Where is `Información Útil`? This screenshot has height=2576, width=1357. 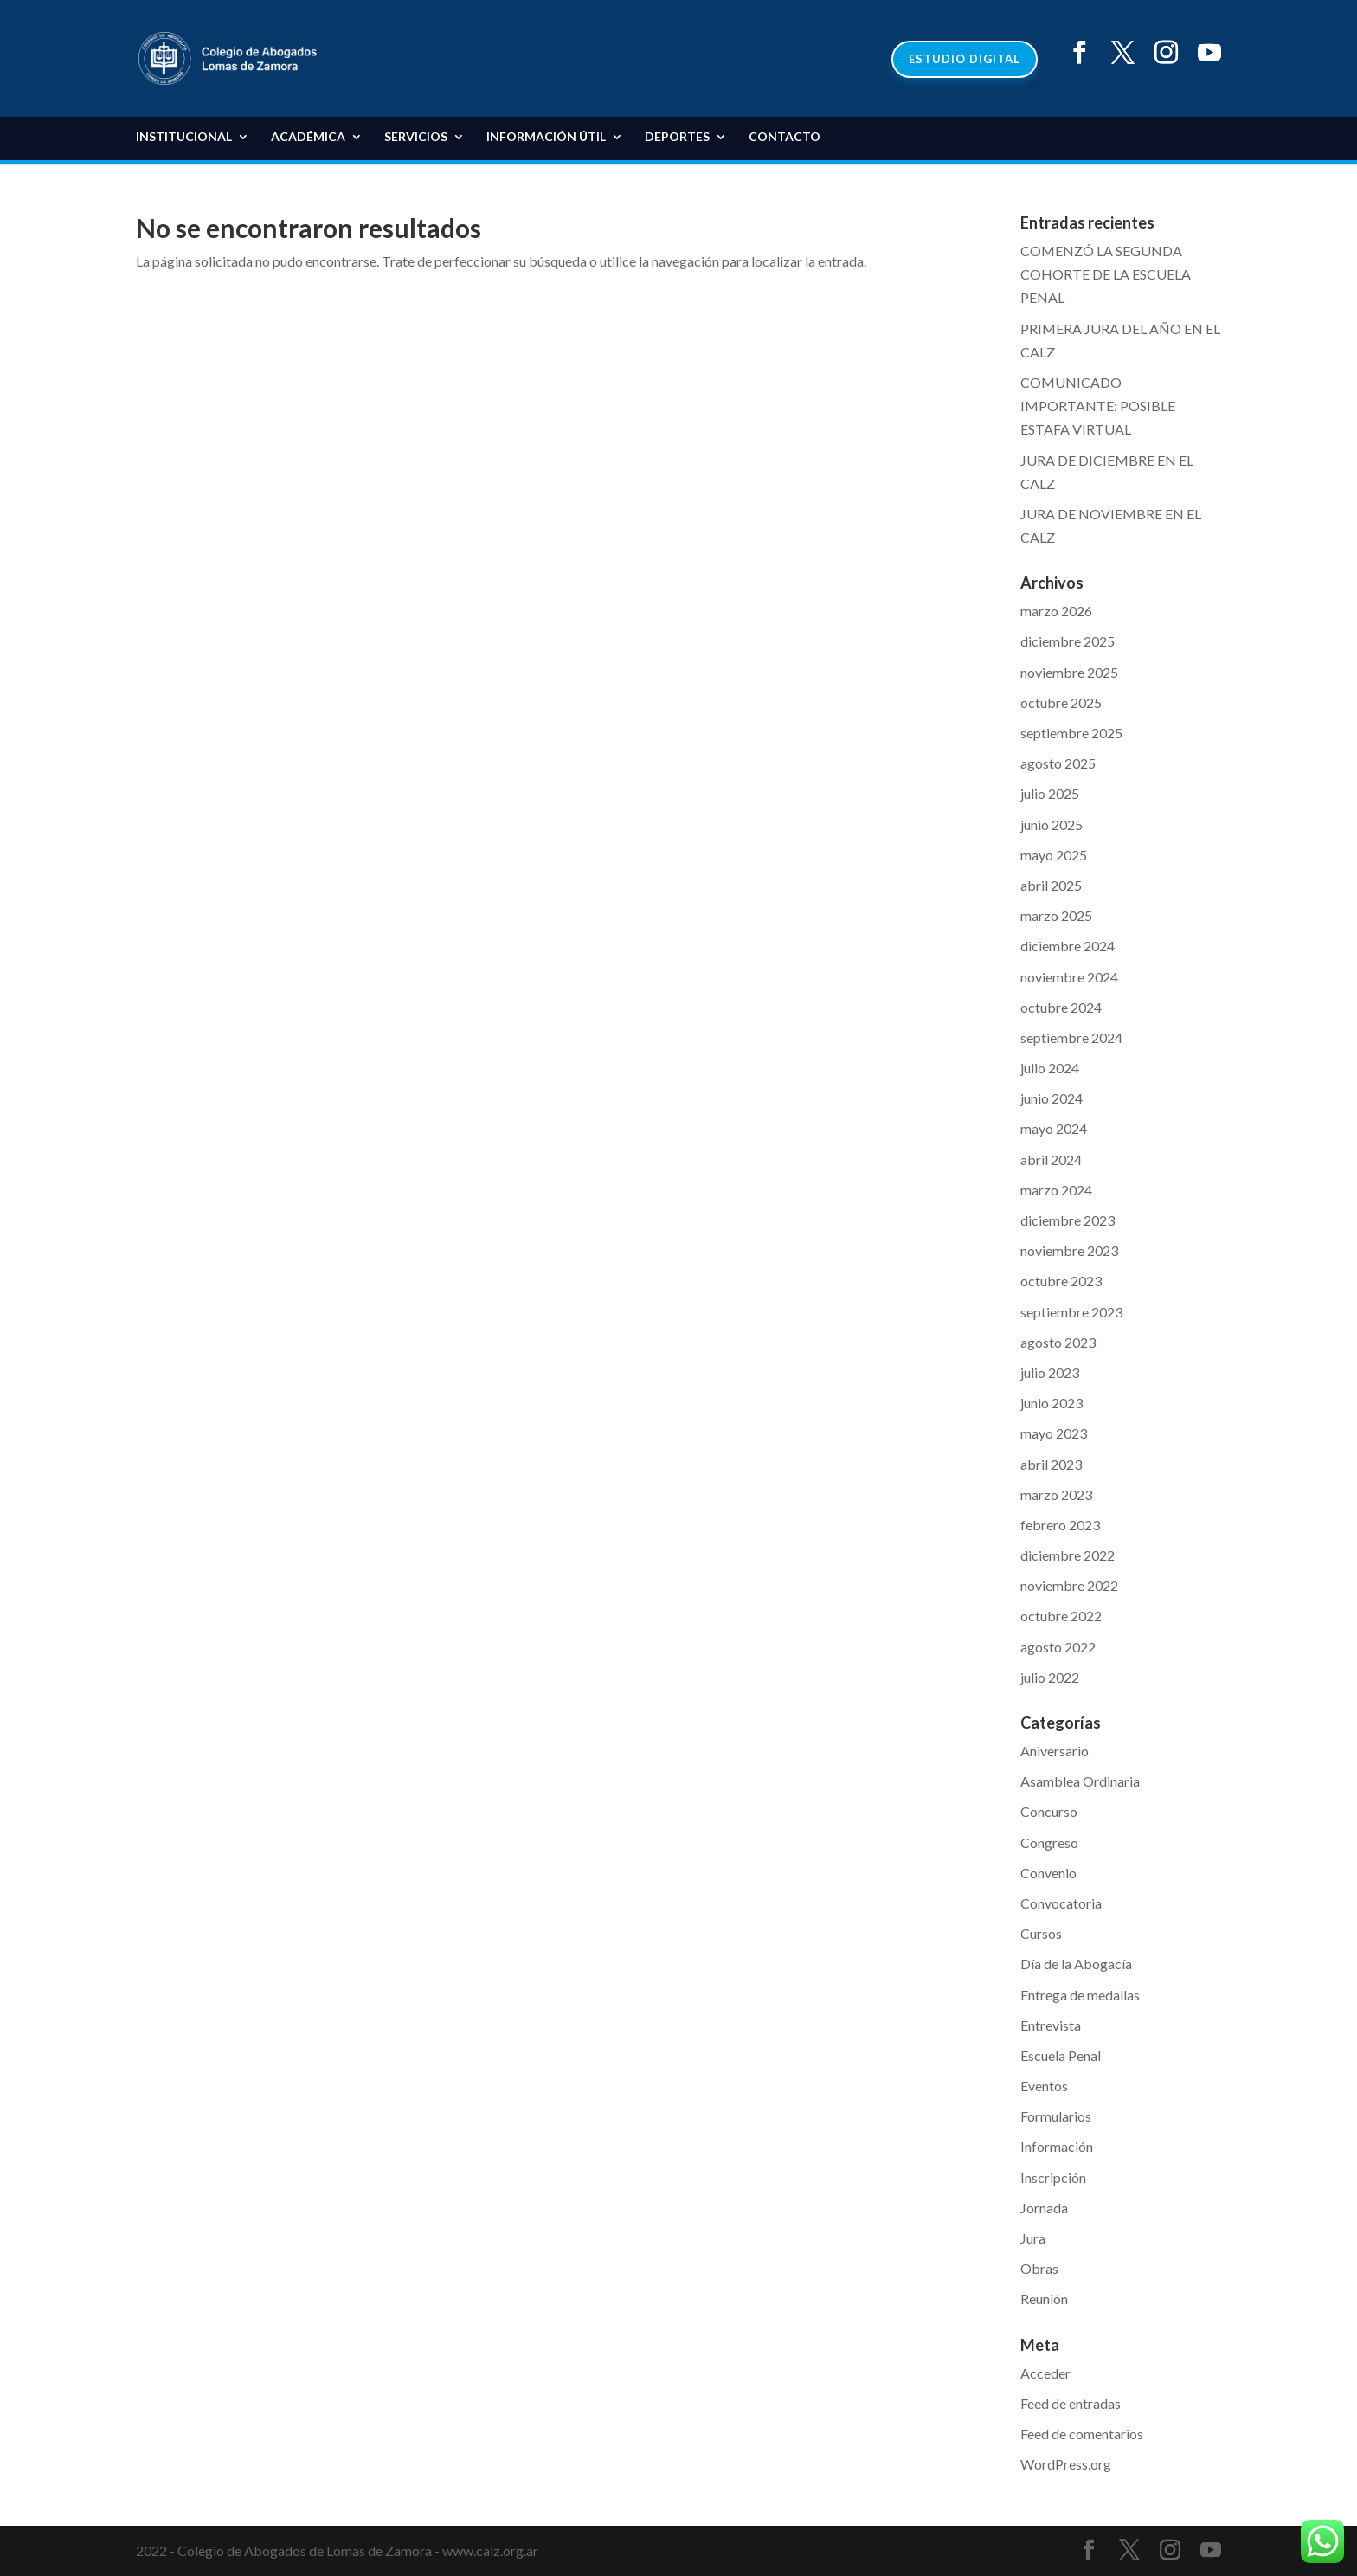 Información Útil is located at coordinates (546, 137).